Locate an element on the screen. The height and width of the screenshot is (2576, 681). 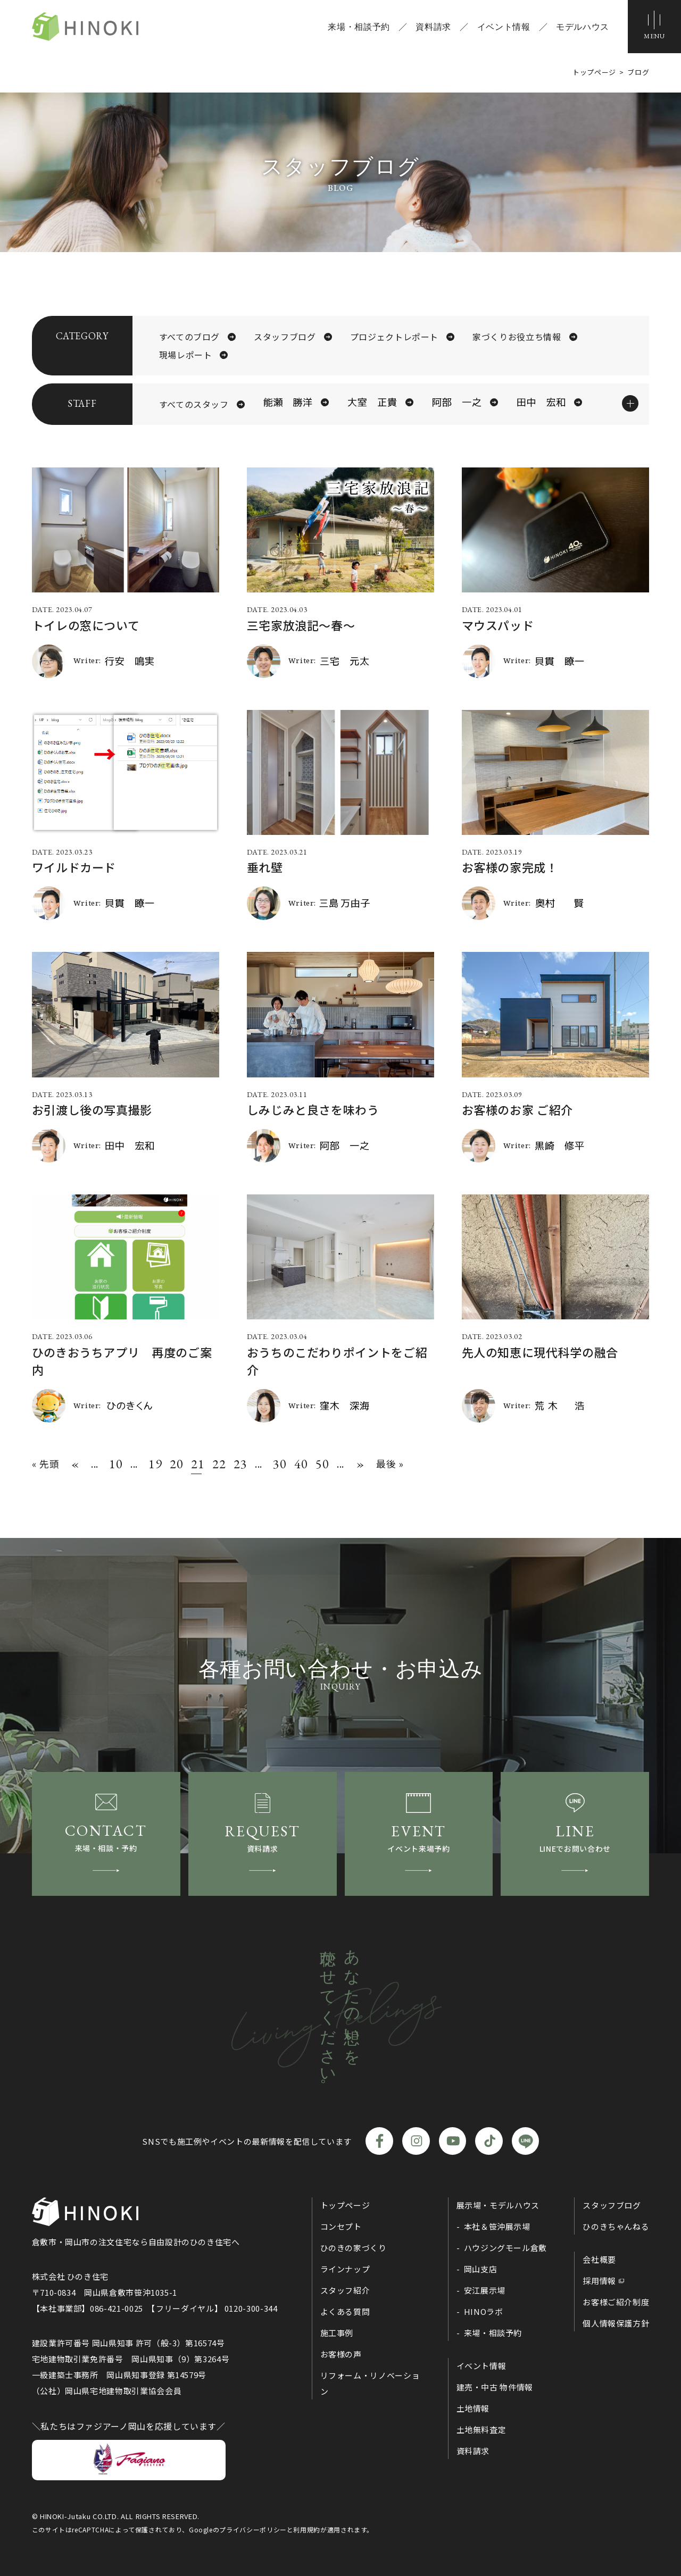
ひのきの家づくり is located at coordinates (353, 2247).